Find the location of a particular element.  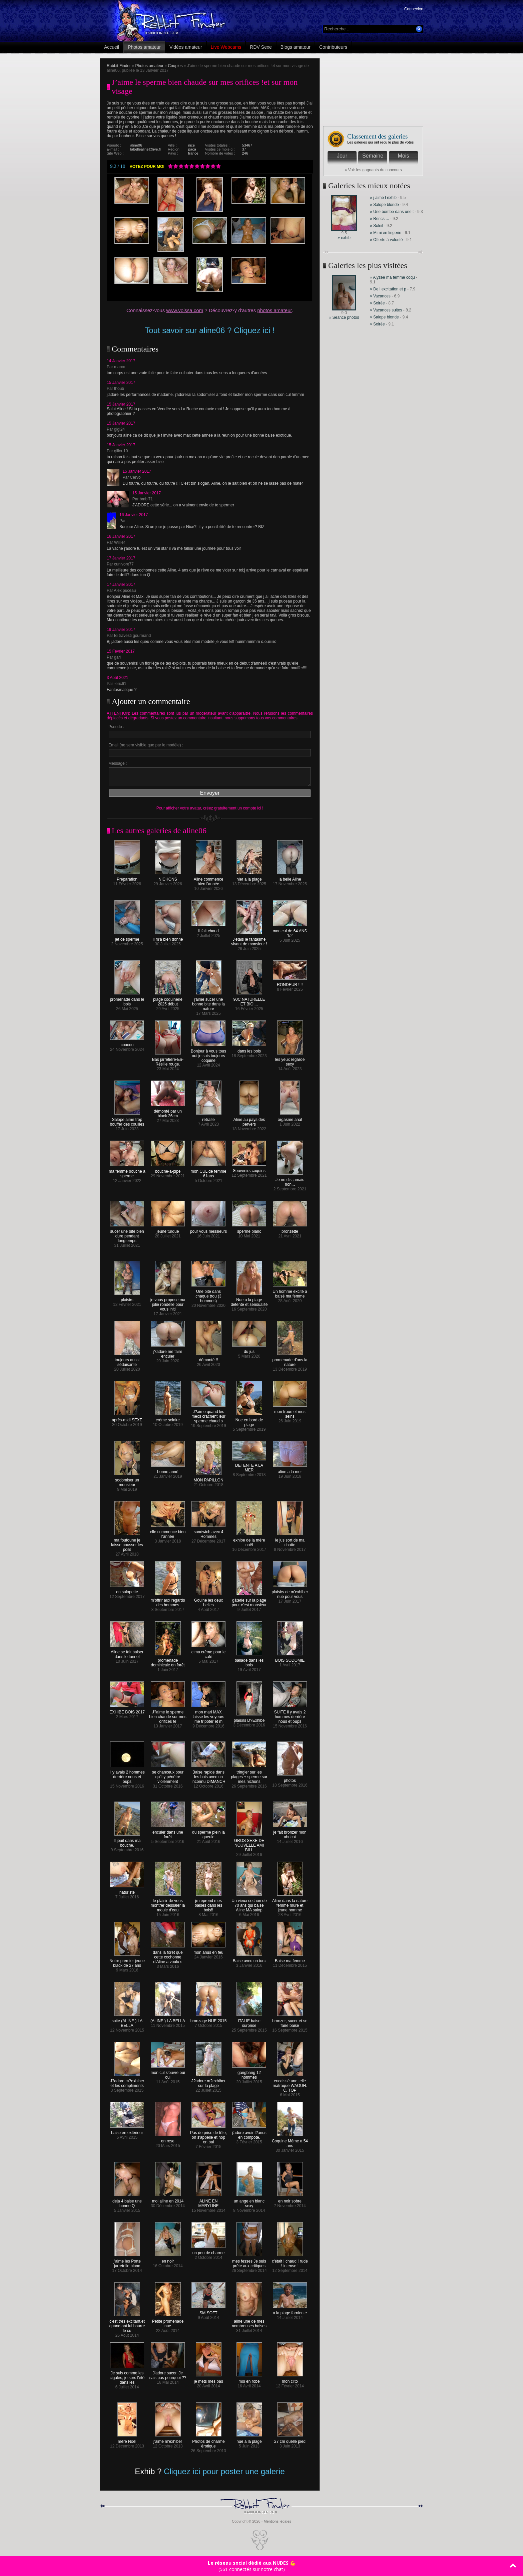

BOIS SODOMIE is located at coordinates (290, 1658).